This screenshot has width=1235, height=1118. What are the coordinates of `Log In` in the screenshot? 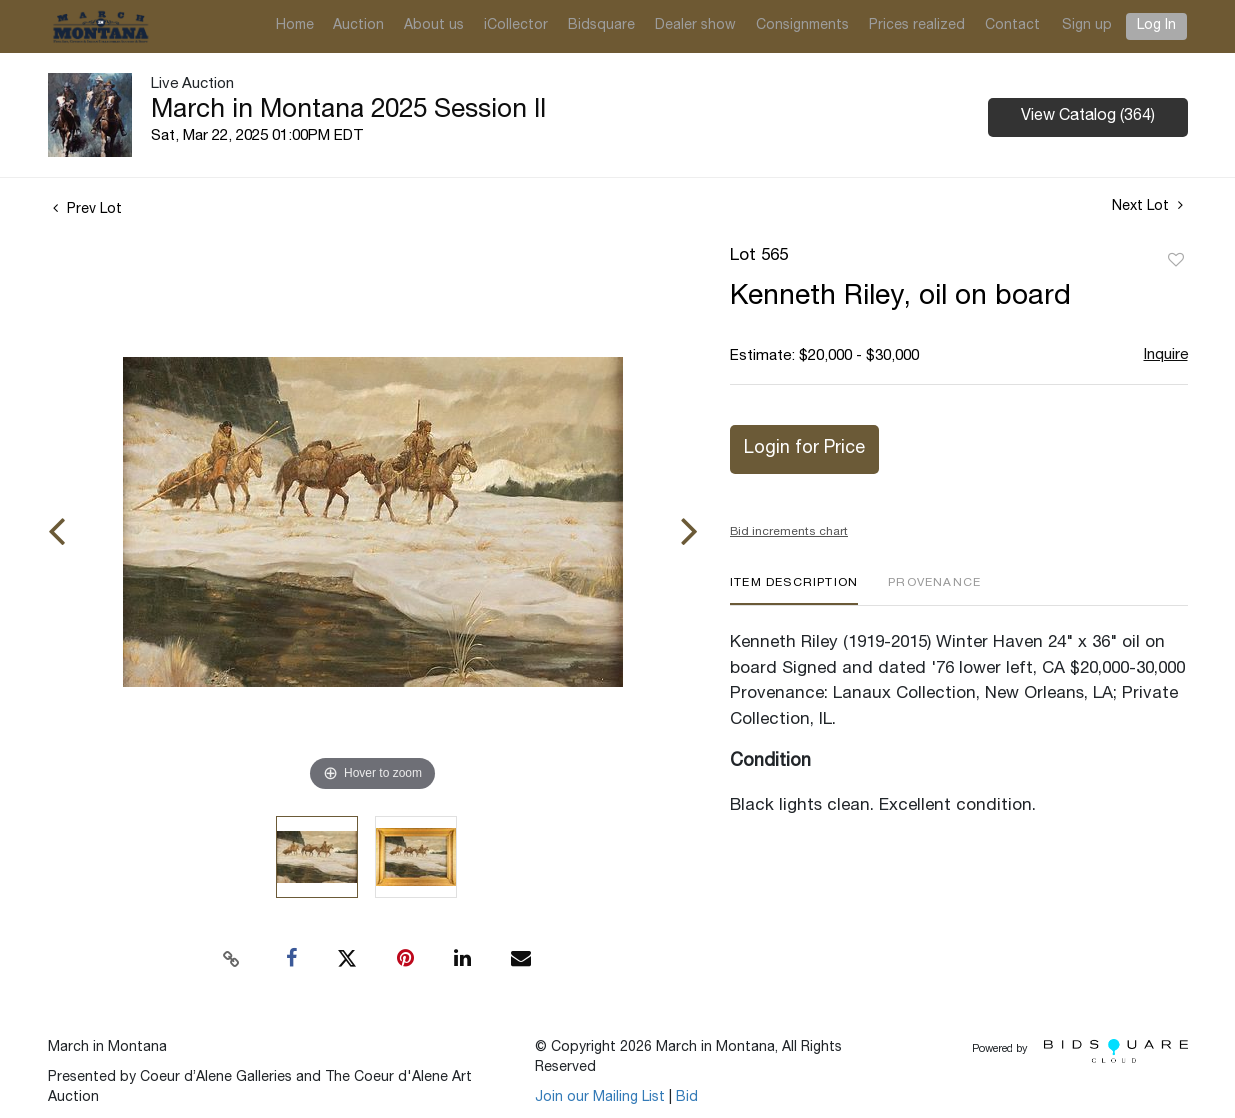 It's located at (1156, 26).